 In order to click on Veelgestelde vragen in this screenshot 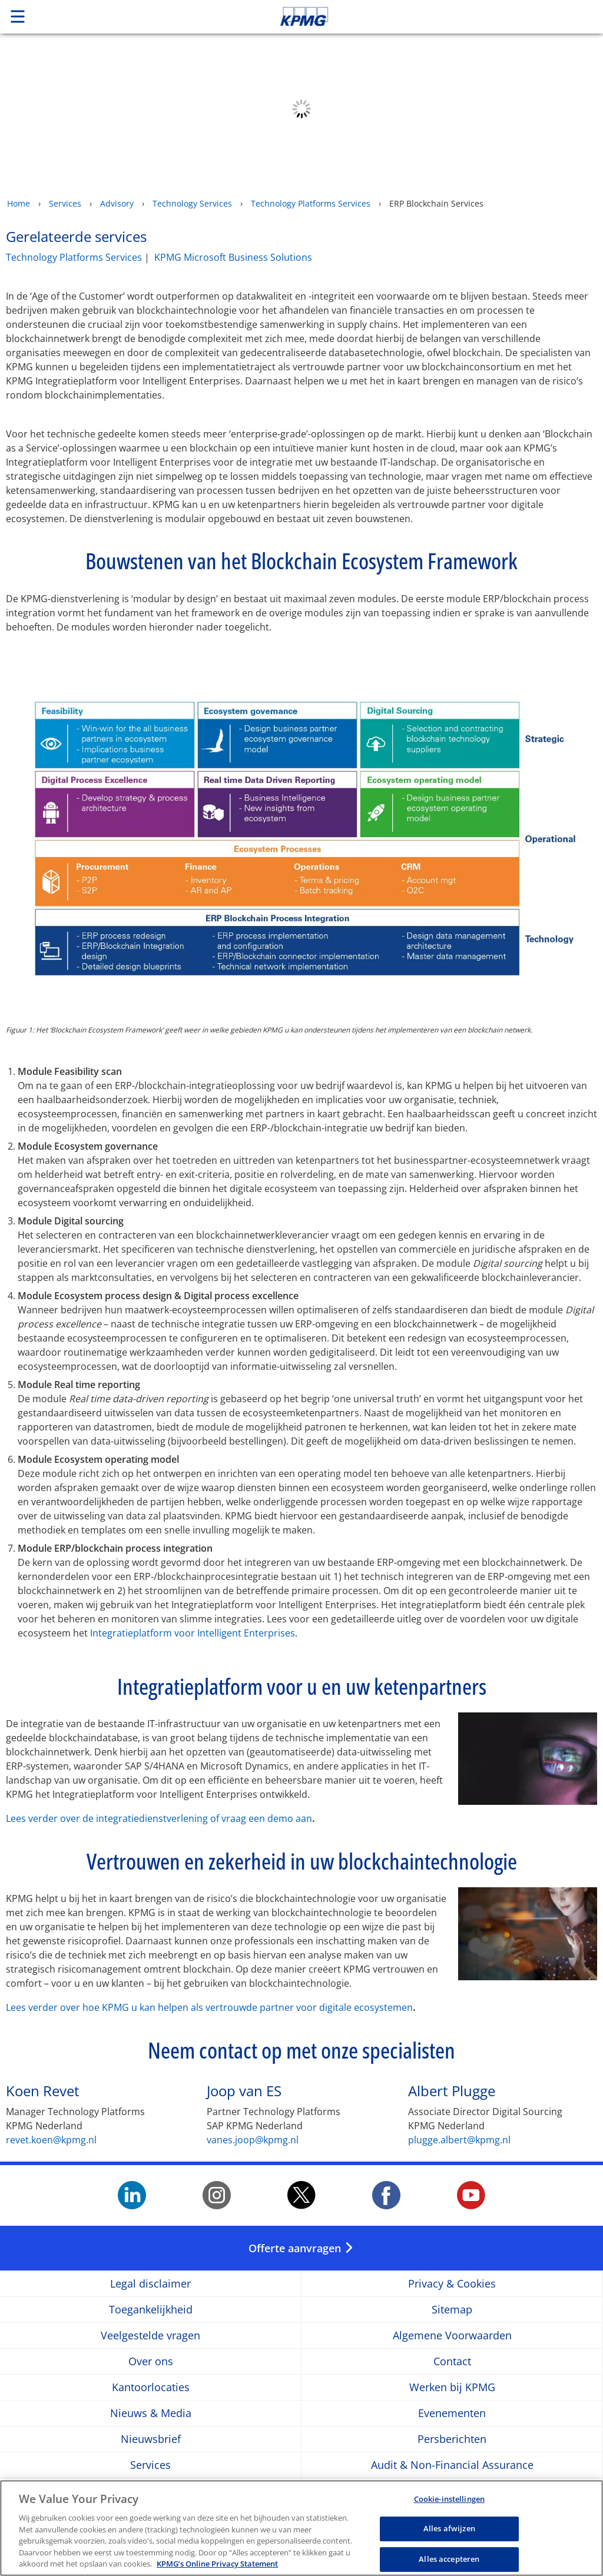, I will do `click(150, 2335)`.